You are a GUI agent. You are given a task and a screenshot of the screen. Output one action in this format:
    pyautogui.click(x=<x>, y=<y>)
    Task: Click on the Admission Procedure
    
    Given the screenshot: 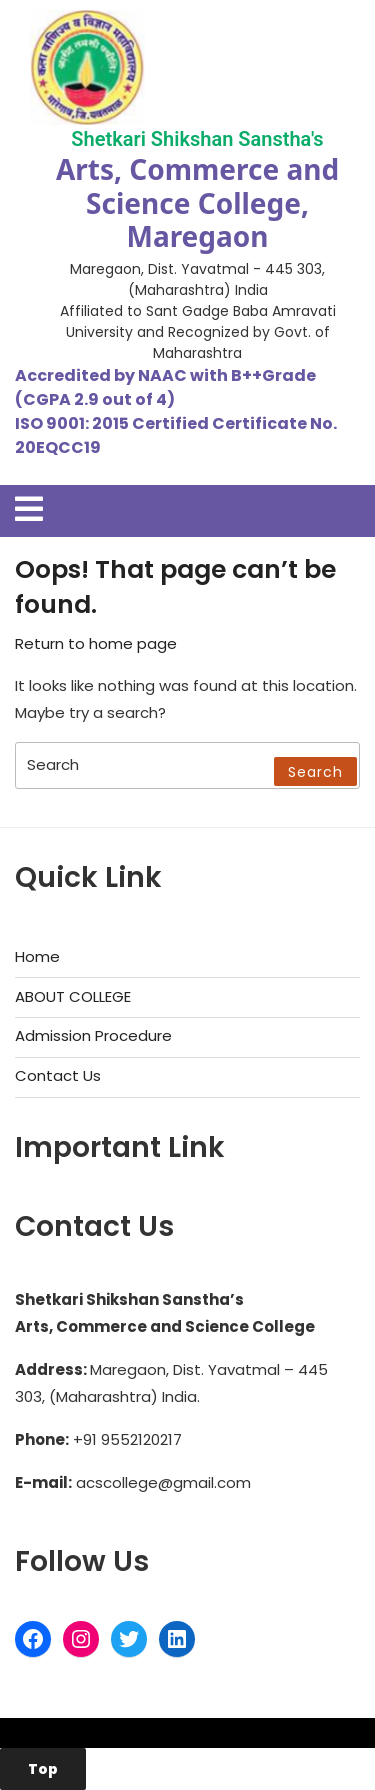 What is the action you would take?
    pyautogui.click(x=93, y=1035)
    